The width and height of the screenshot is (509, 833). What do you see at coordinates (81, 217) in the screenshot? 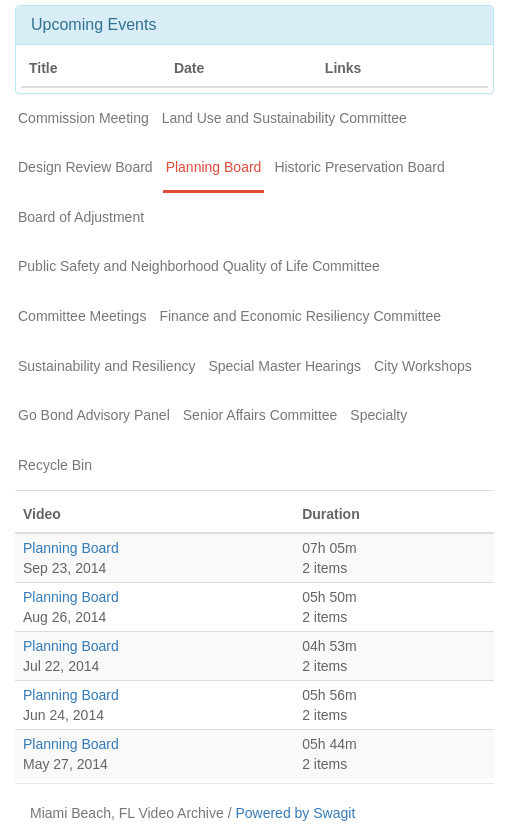
I see `Board of Adjustment` at bounding box center [81, 217].